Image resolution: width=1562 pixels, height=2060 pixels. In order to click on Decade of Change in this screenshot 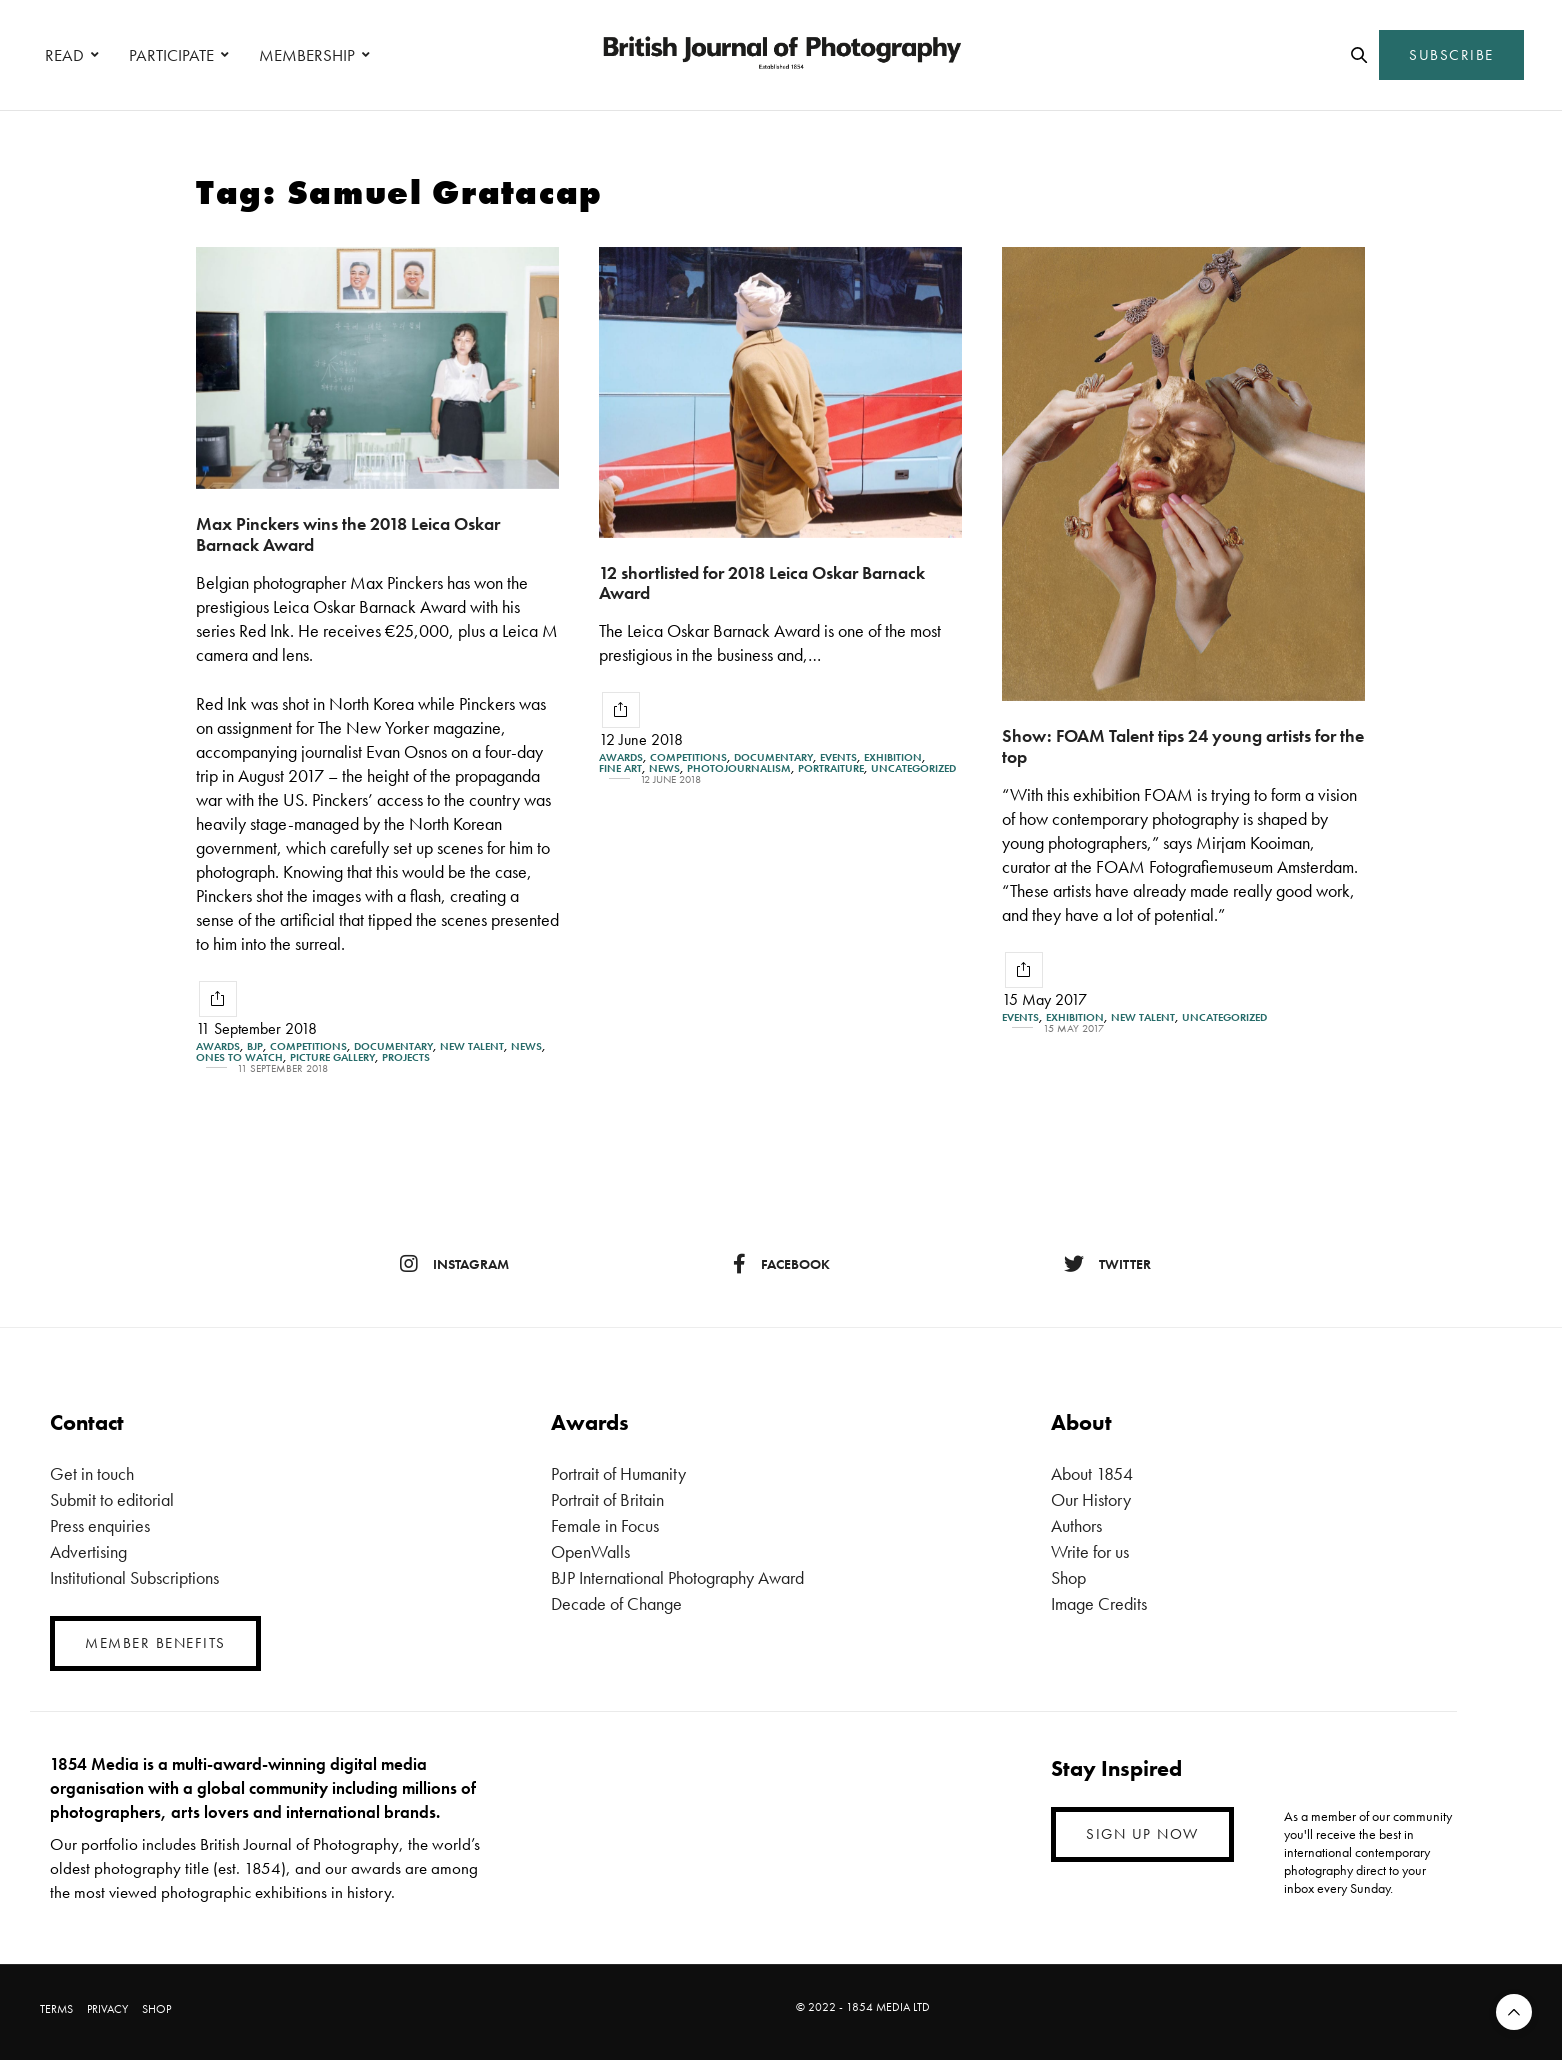, I will do `click(616, 1603)`.